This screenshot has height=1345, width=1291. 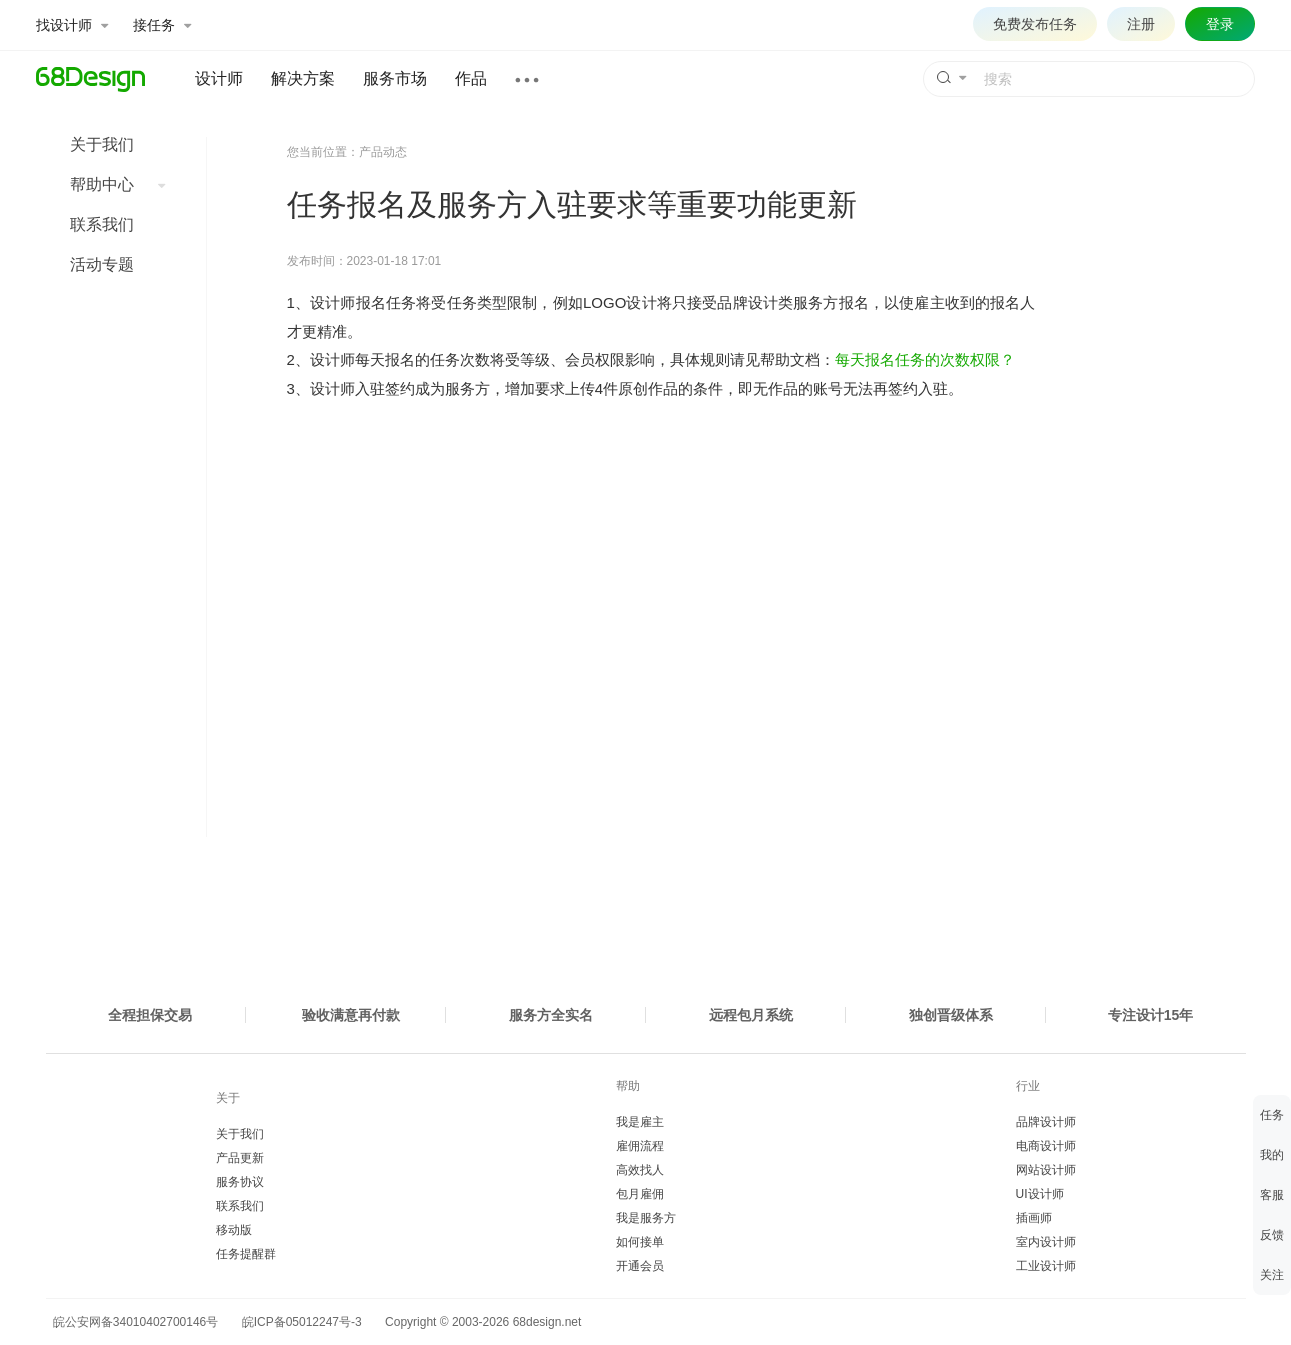 What do you see at coordinates (1046, 1122) in the screenshot?
I see `品牌设计师` at bounding box center [1046, 1122].